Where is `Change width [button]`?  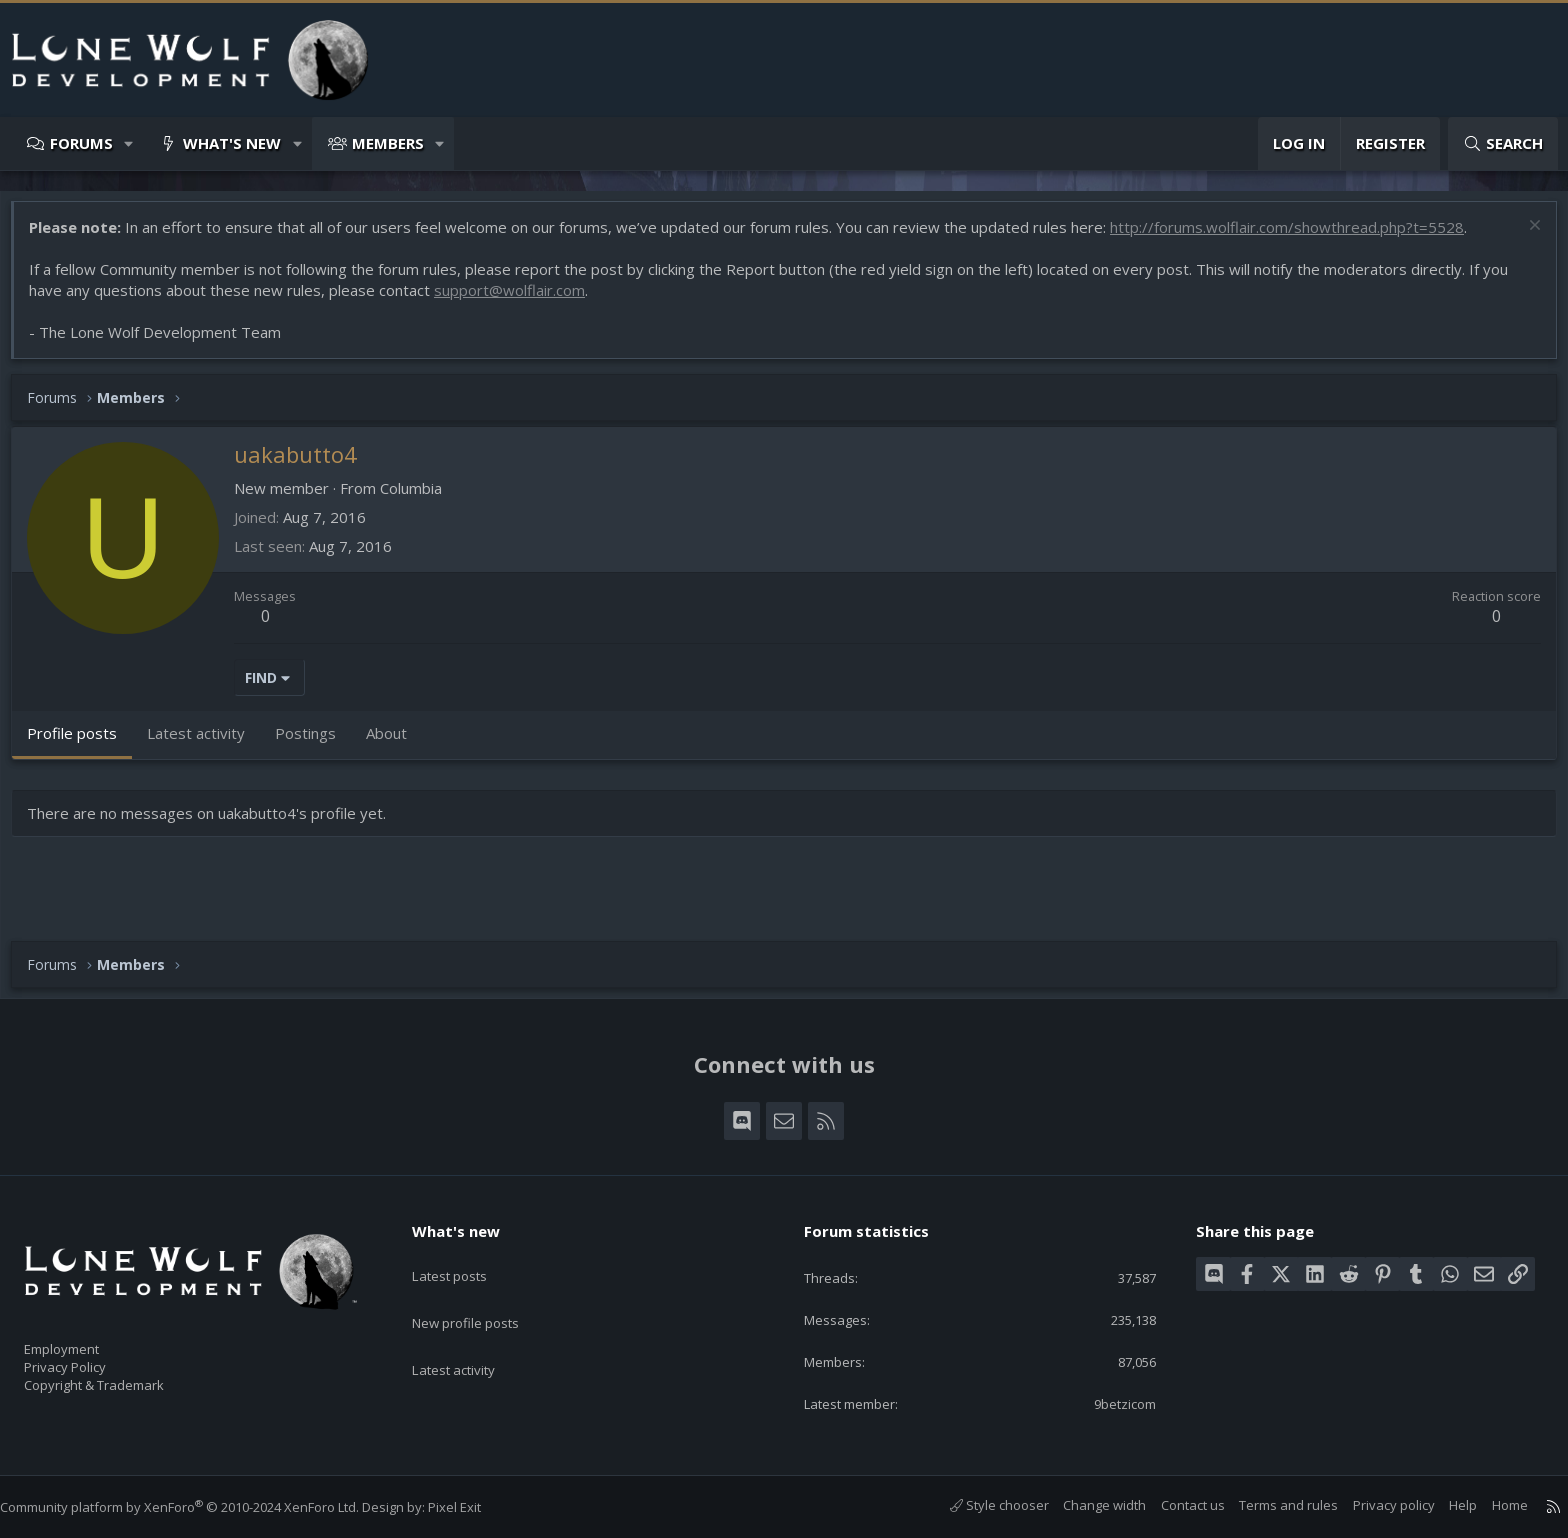 Change width [button] is located at coordinates (1084, 1505).